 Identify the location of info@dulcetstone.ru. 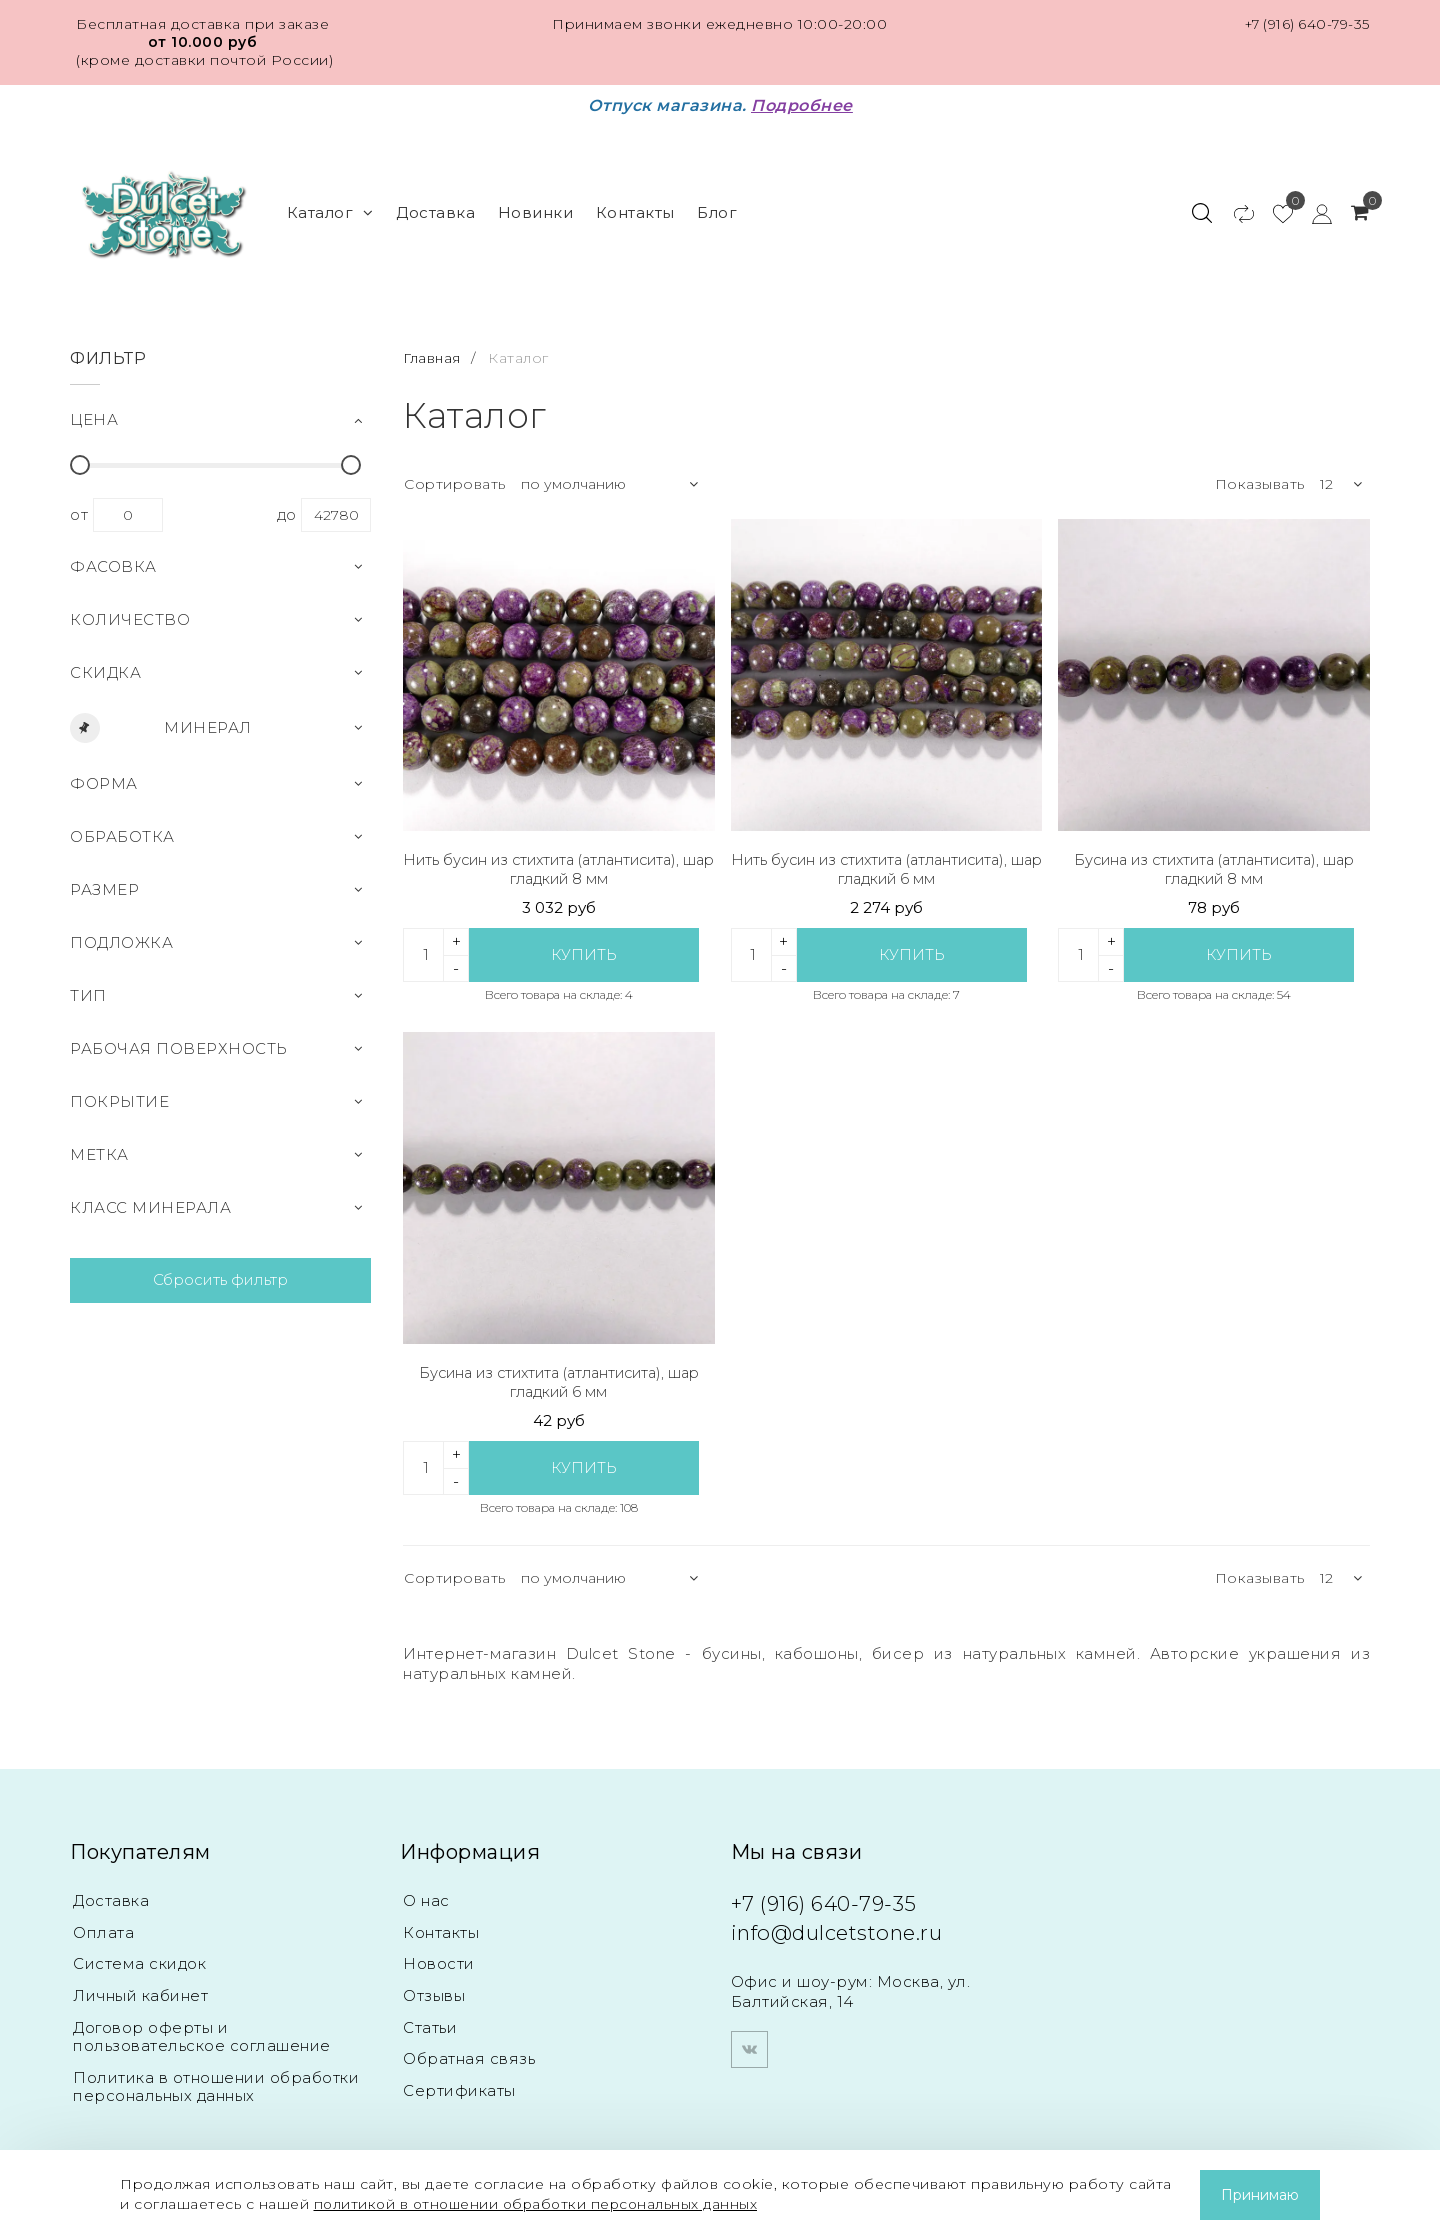
(844, 1926).